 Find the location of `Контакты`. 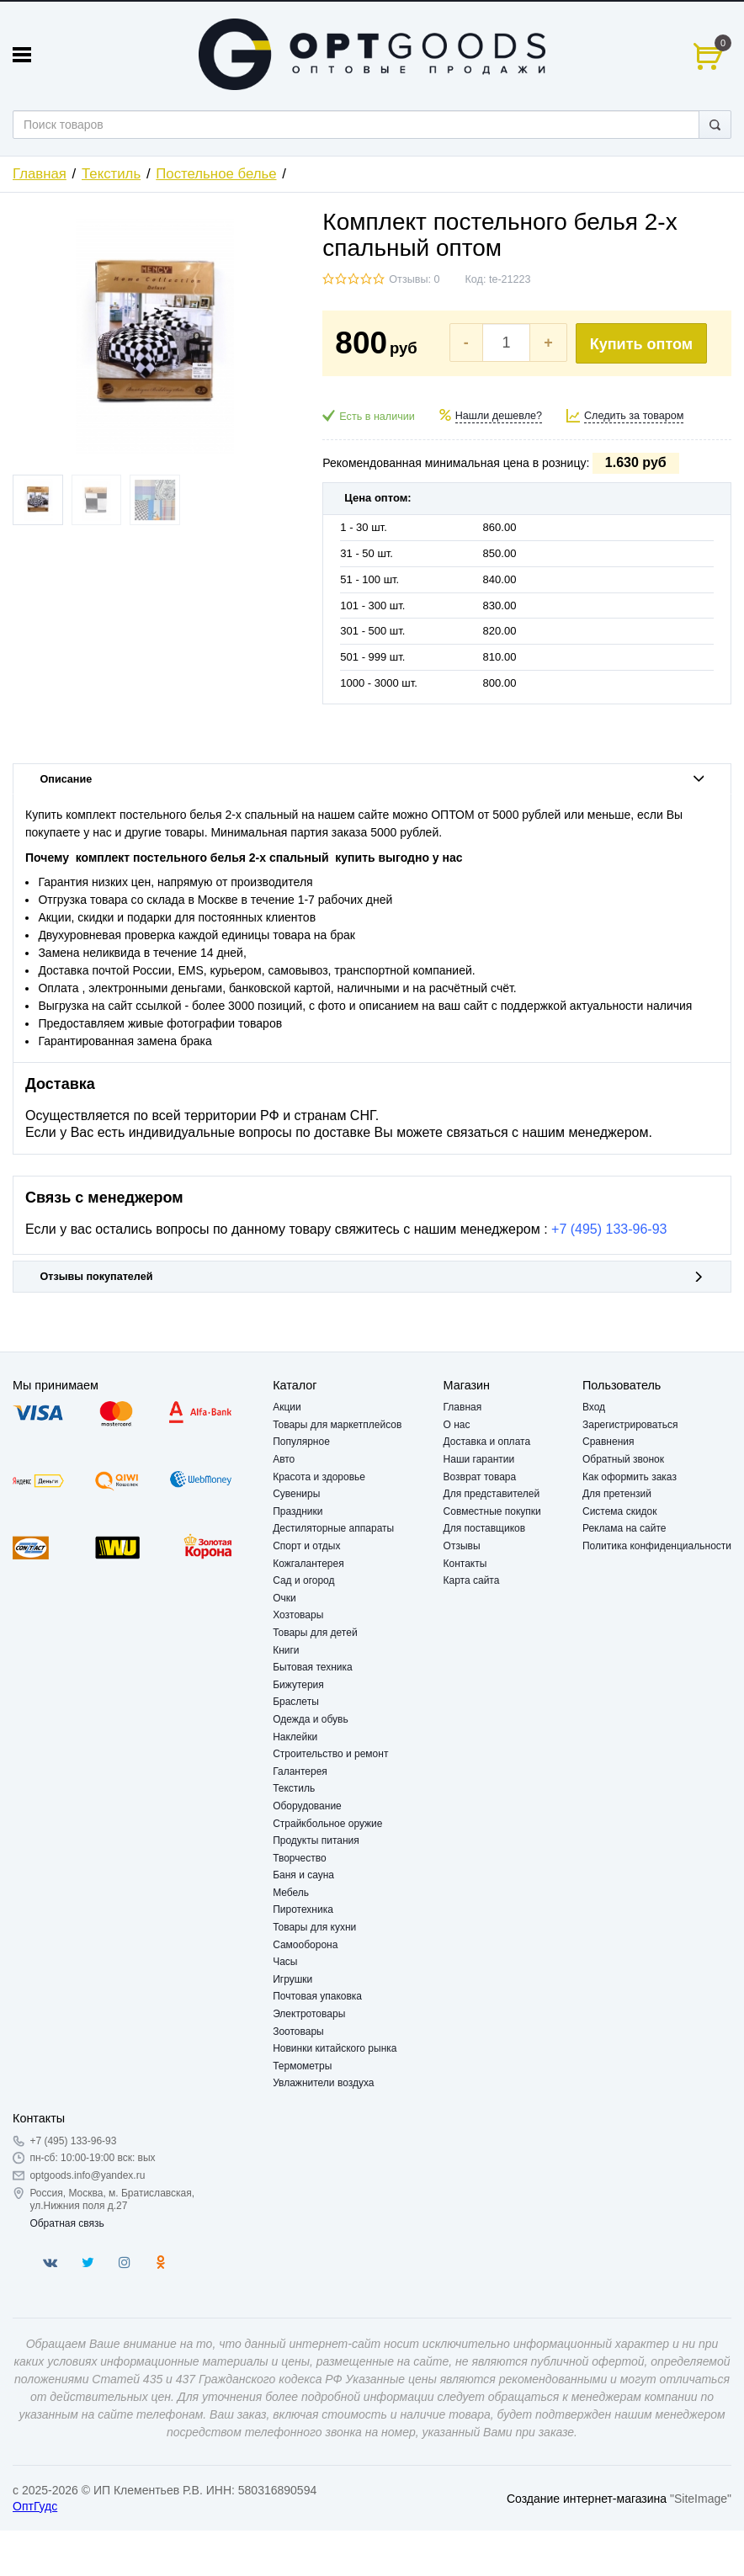

Контакты is located at coordinates (465, 1564).